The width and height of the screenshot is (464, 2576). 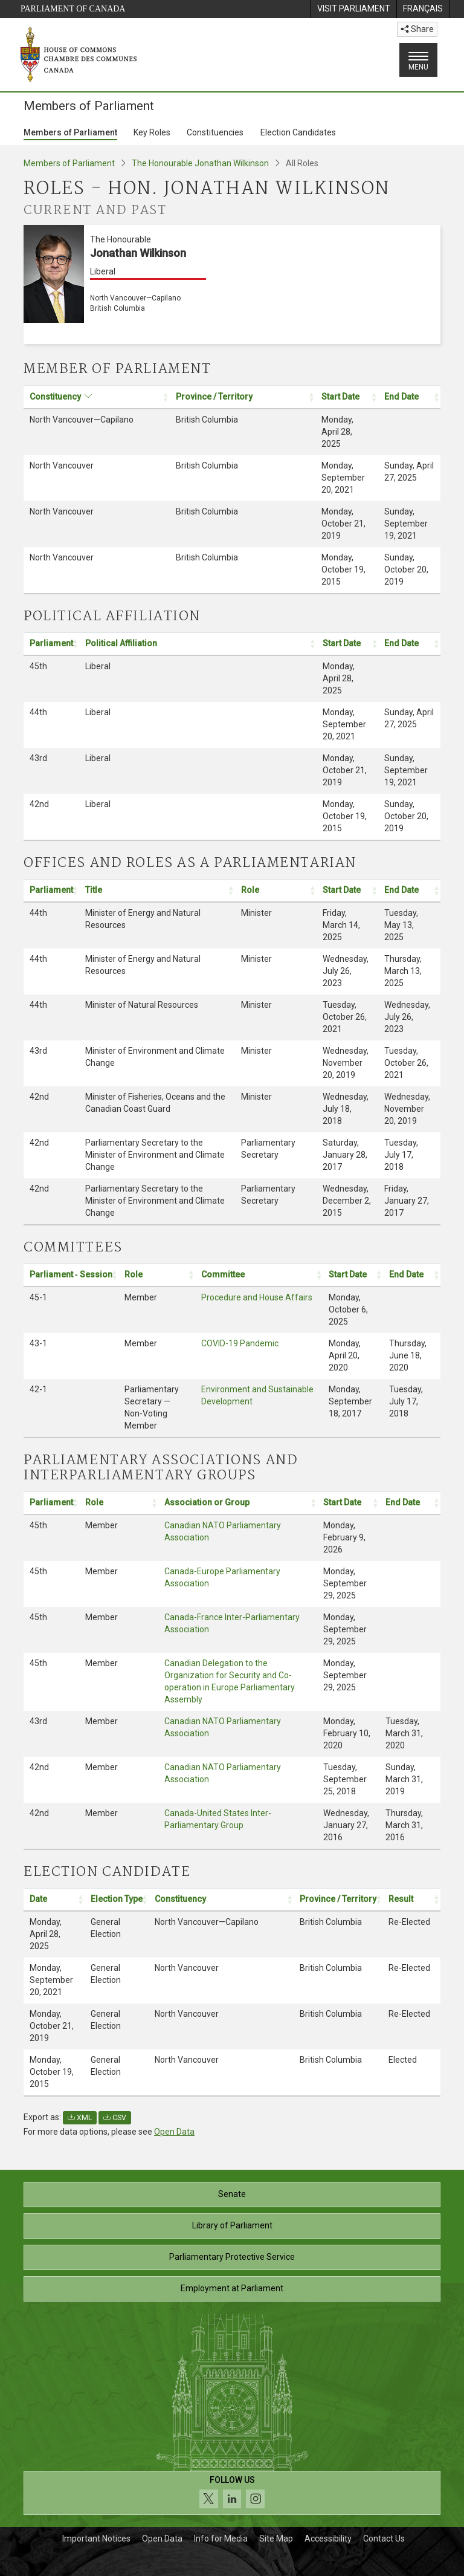 What do you see at coordinates (54, 1899) in the screenshot?
I see `[Date: activate to sort column ascending: Activate to sort]` at bounding box center [54, 1899].